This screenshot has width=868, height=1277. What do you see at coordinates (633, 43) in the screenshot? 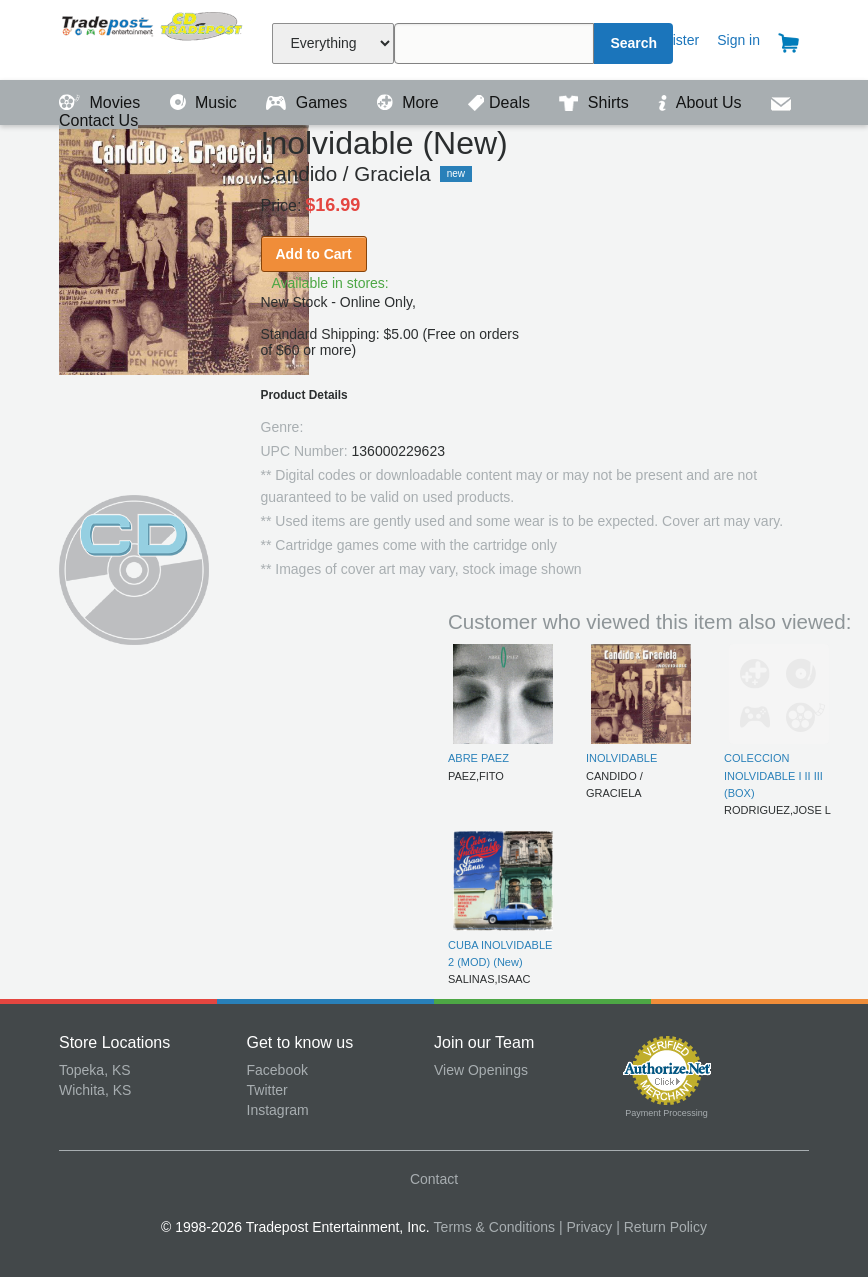
I see `Search` at bounding box center [633, 43].